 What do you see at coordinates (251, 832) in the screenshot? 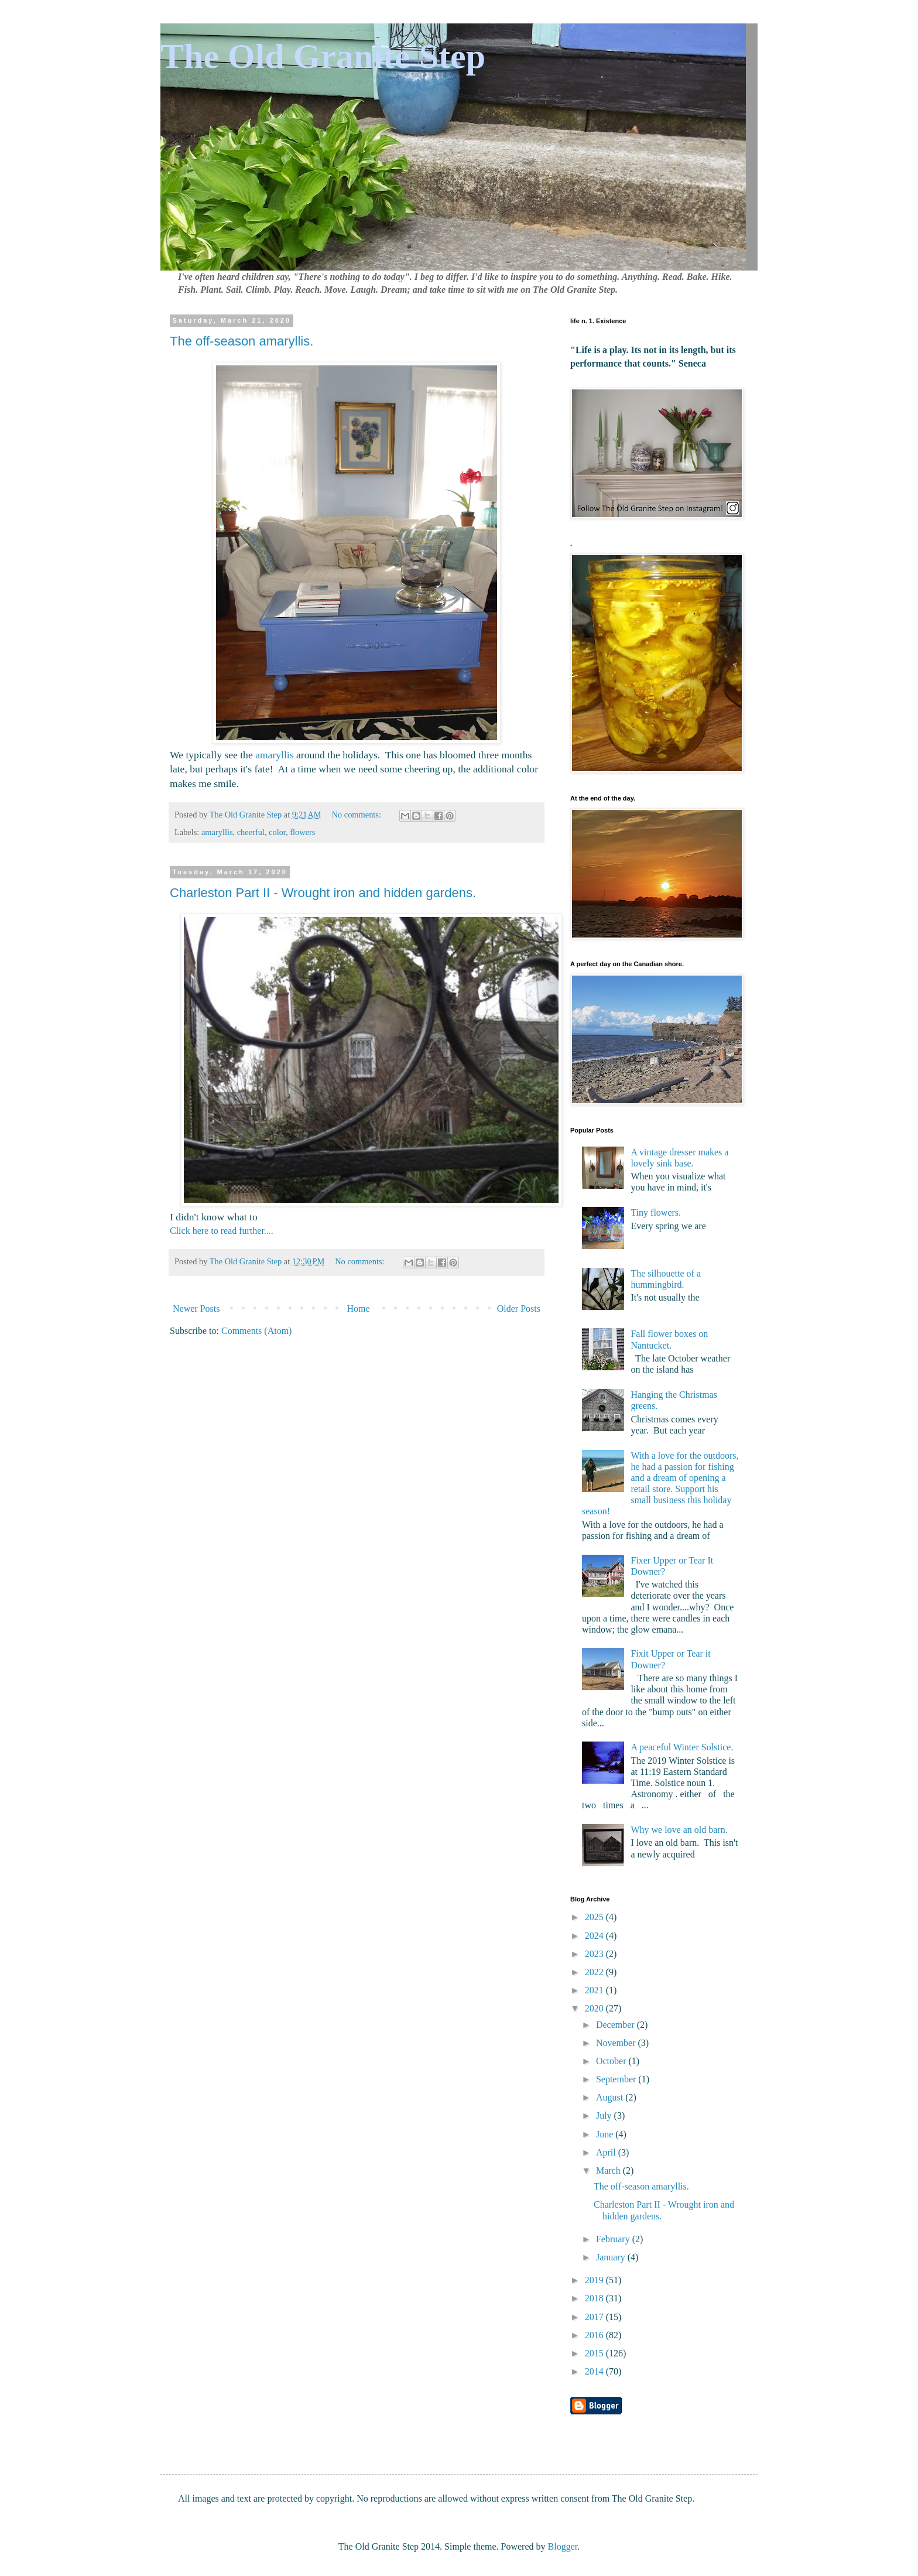
I see `cheerful` at bounding box center [251, 832].